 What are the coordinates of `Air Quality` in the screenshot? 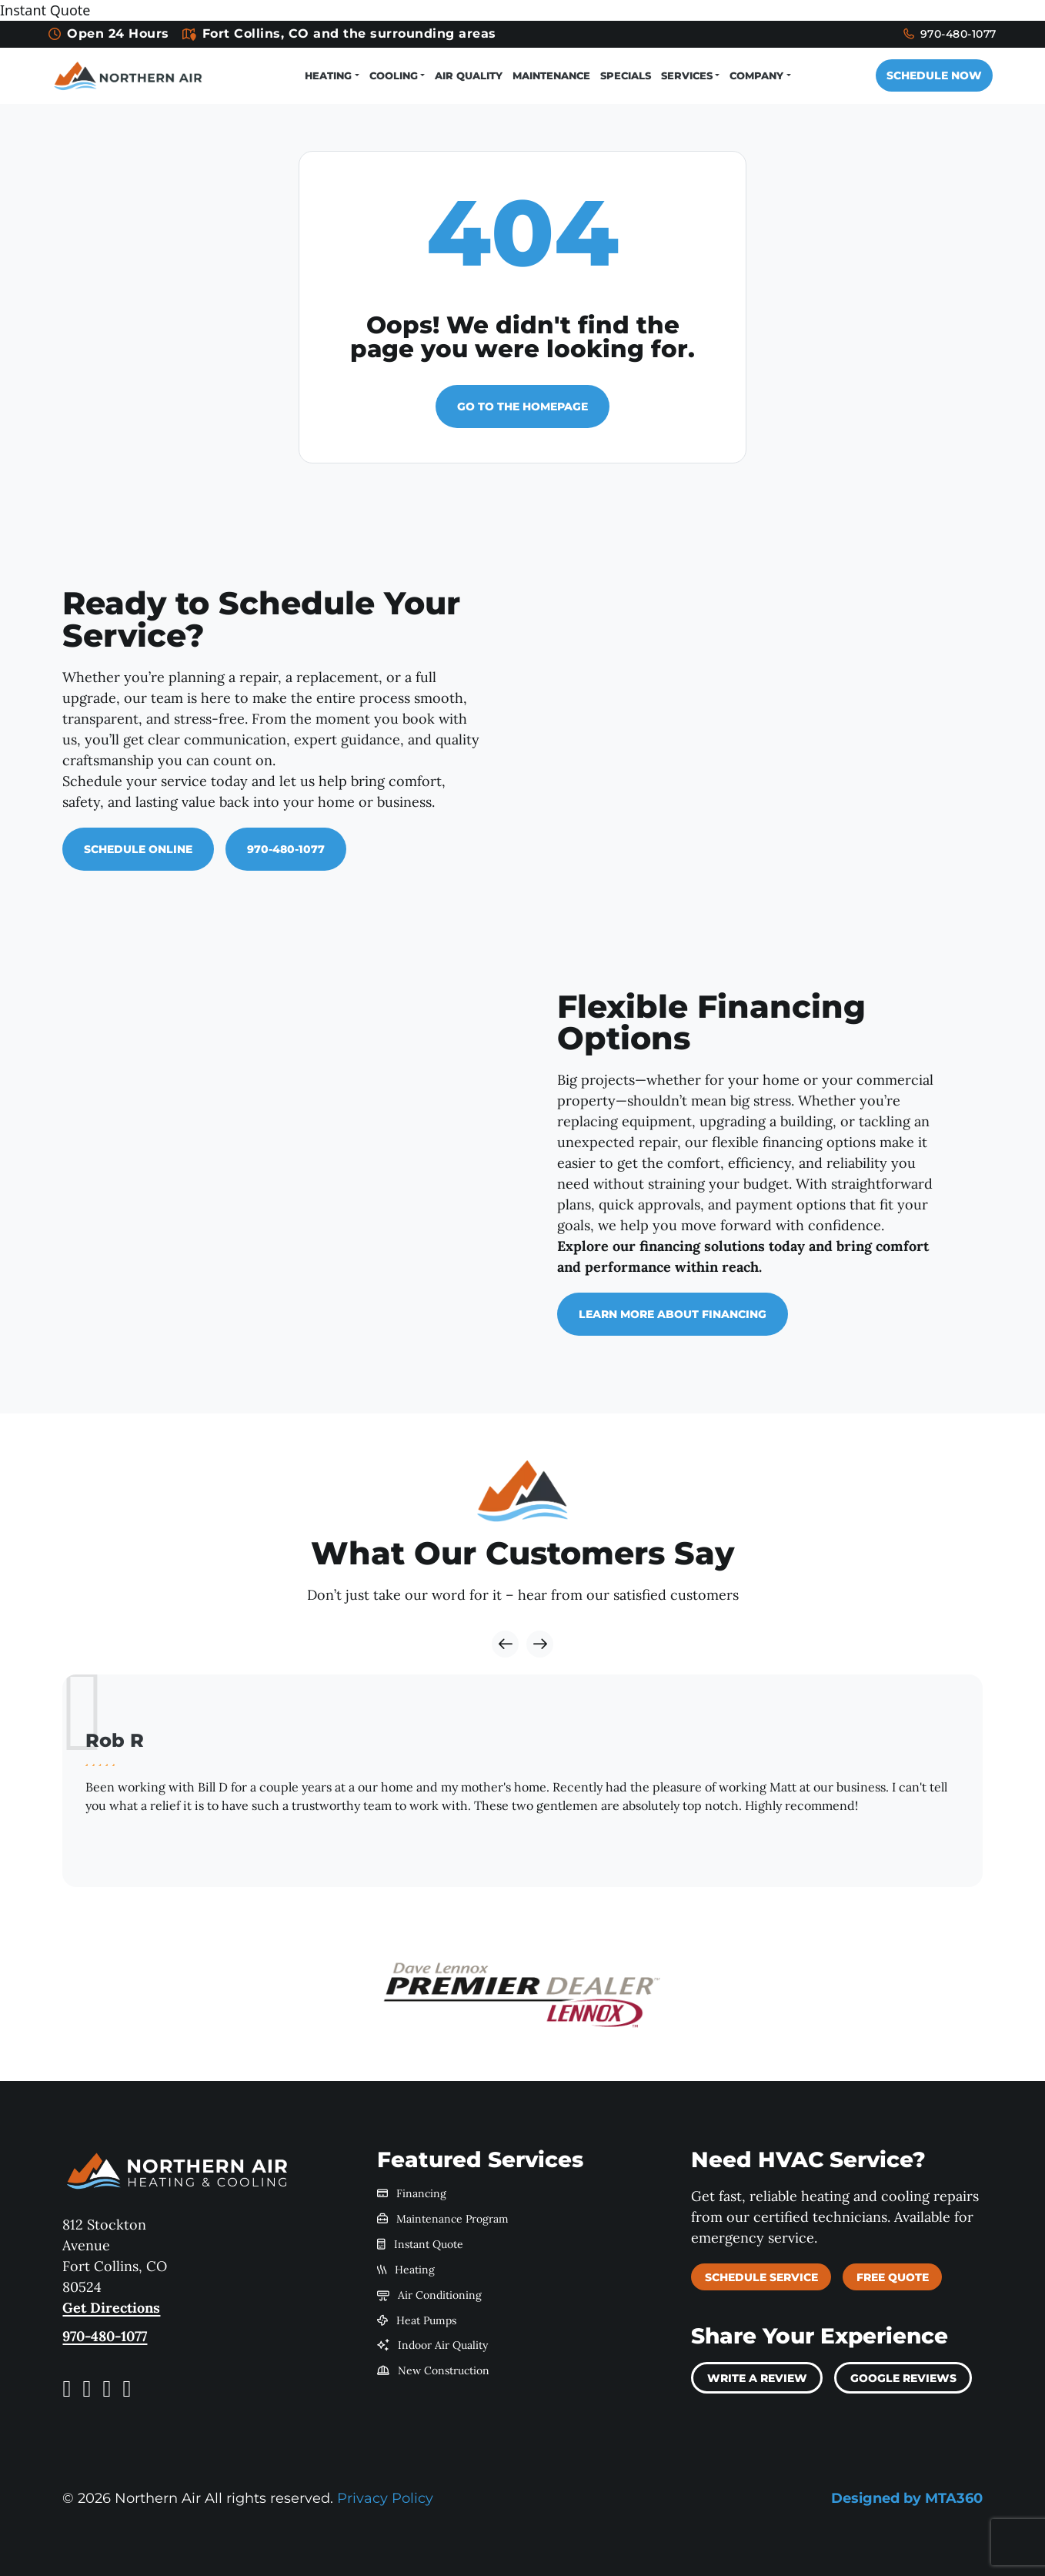 It's located at (462, 75).